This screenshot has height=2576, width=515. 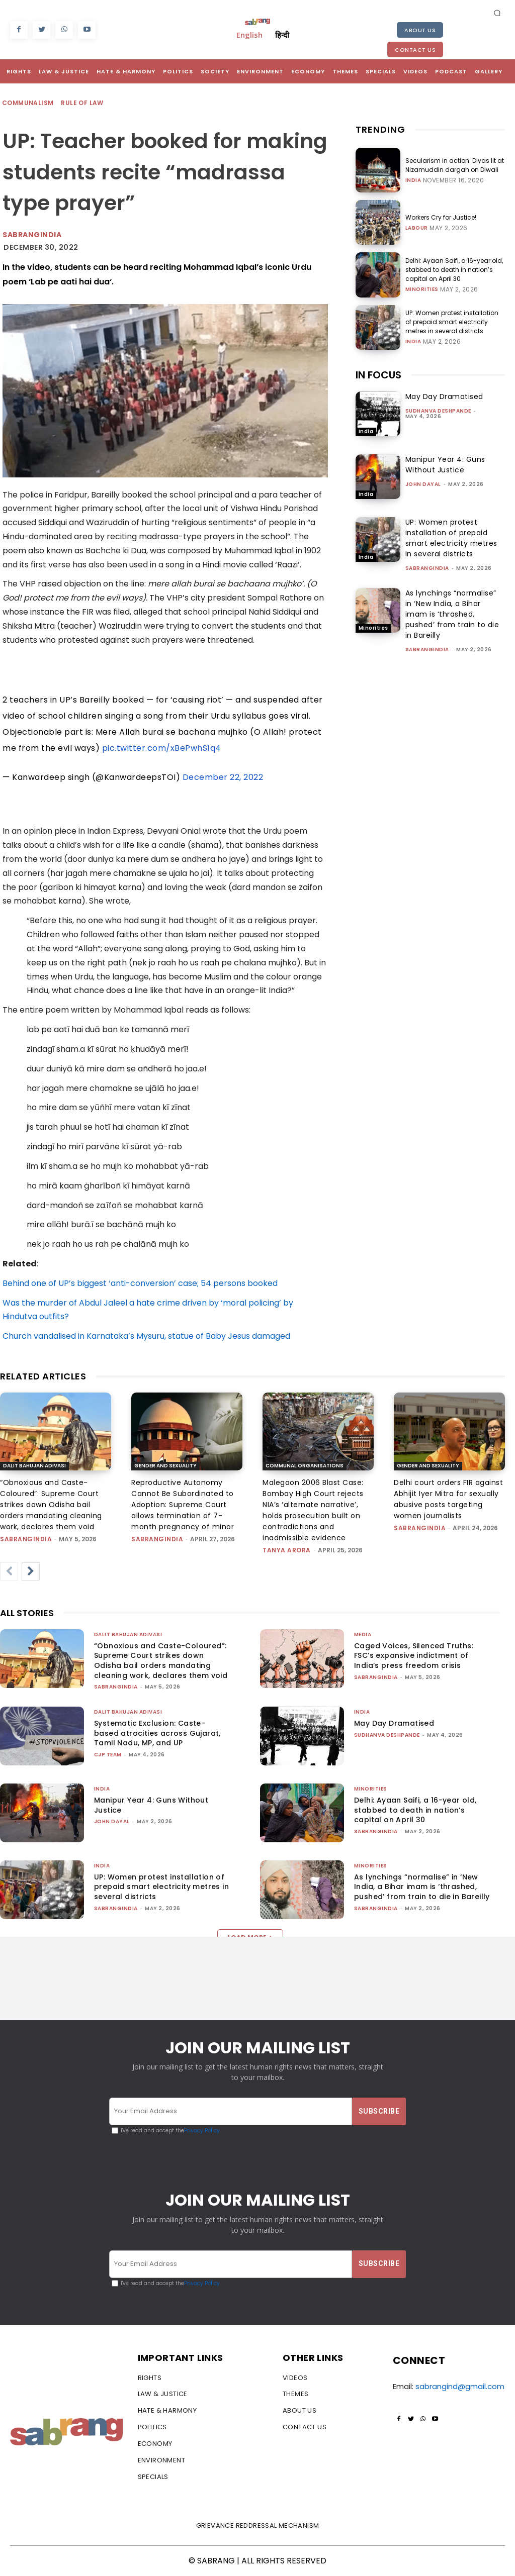 What do you see at coordinates (108, 1754) in the screenshot?
I see `CJP Team` at bounding box center [108, 1754].